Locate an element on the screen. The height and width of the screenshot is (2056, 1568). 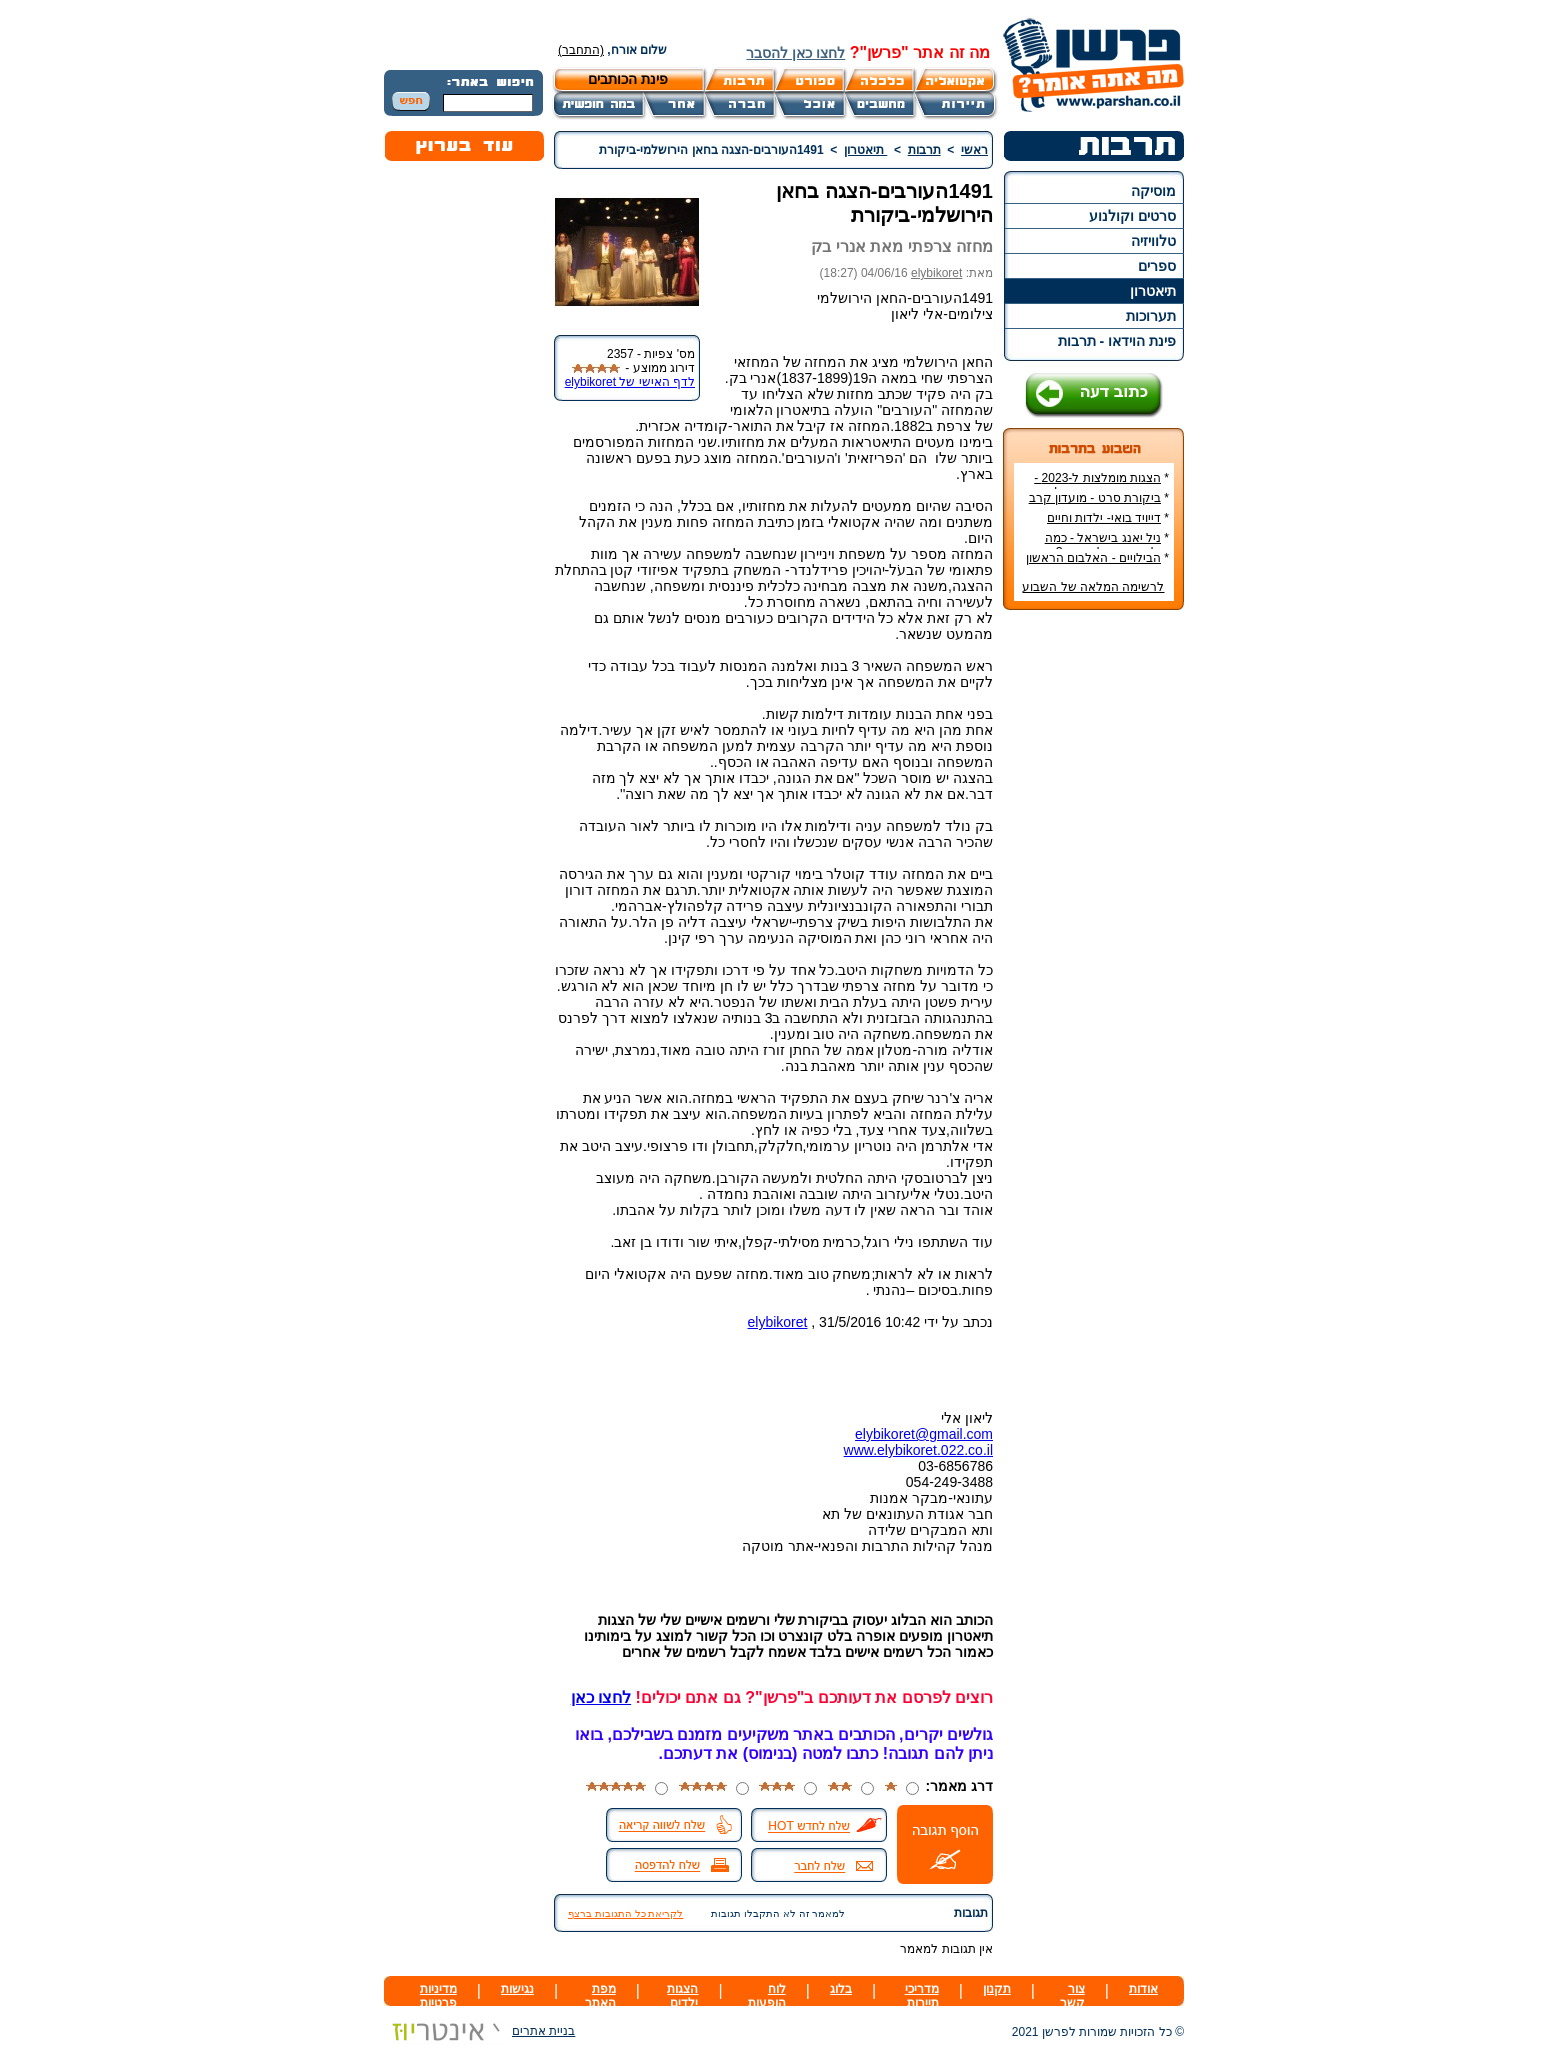
סרטים וקולנוע is located at coordinates (1132, 216).